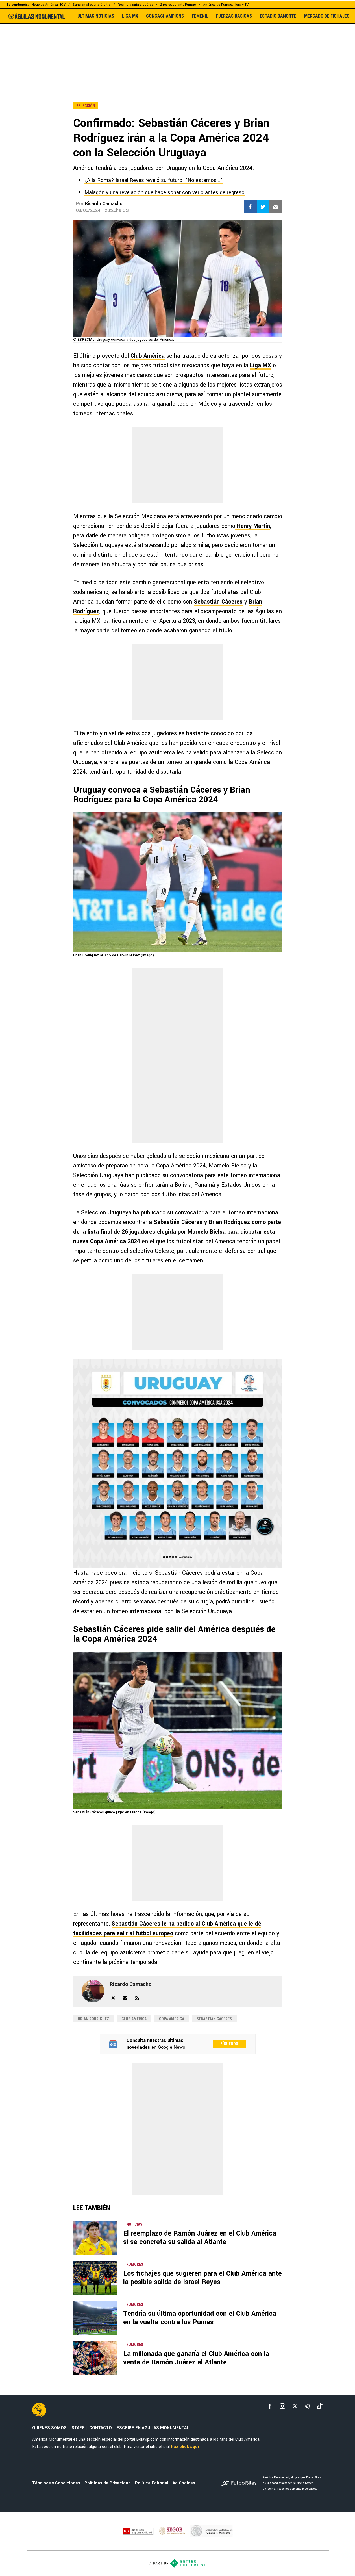  Describe the element at coordinates (165, 16) in the screenshot. I see `CONCACHAMPIONS` at that location.